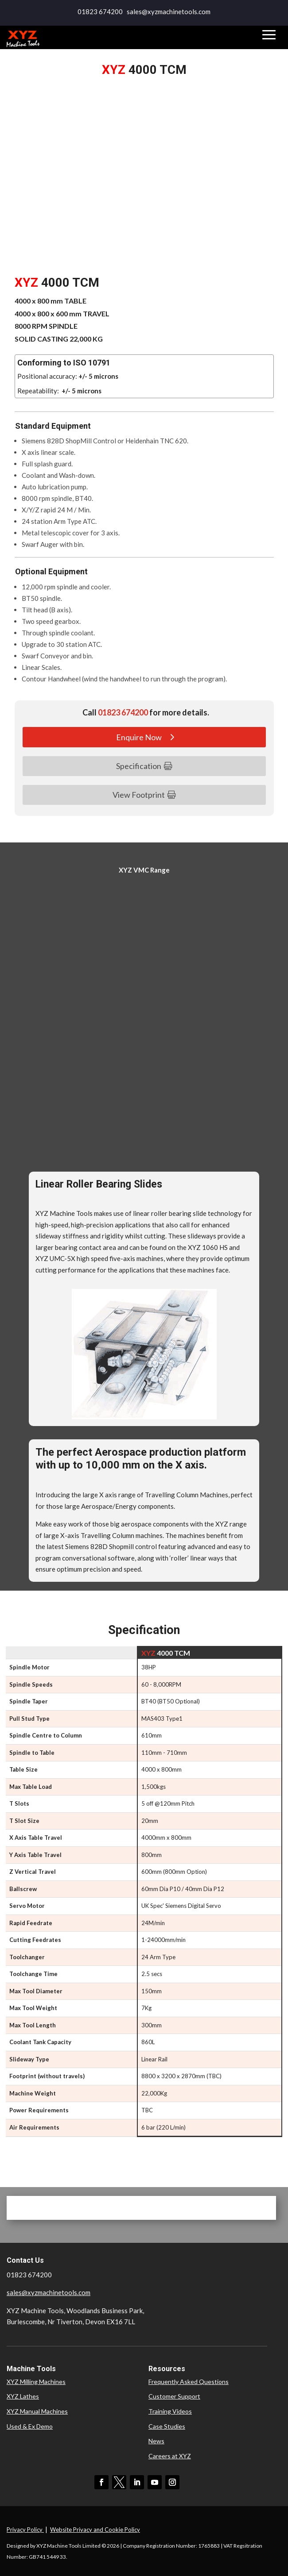  Describe the element at coordinates (139, 737) in the screenshot. I see `Enquire Now` at that location.